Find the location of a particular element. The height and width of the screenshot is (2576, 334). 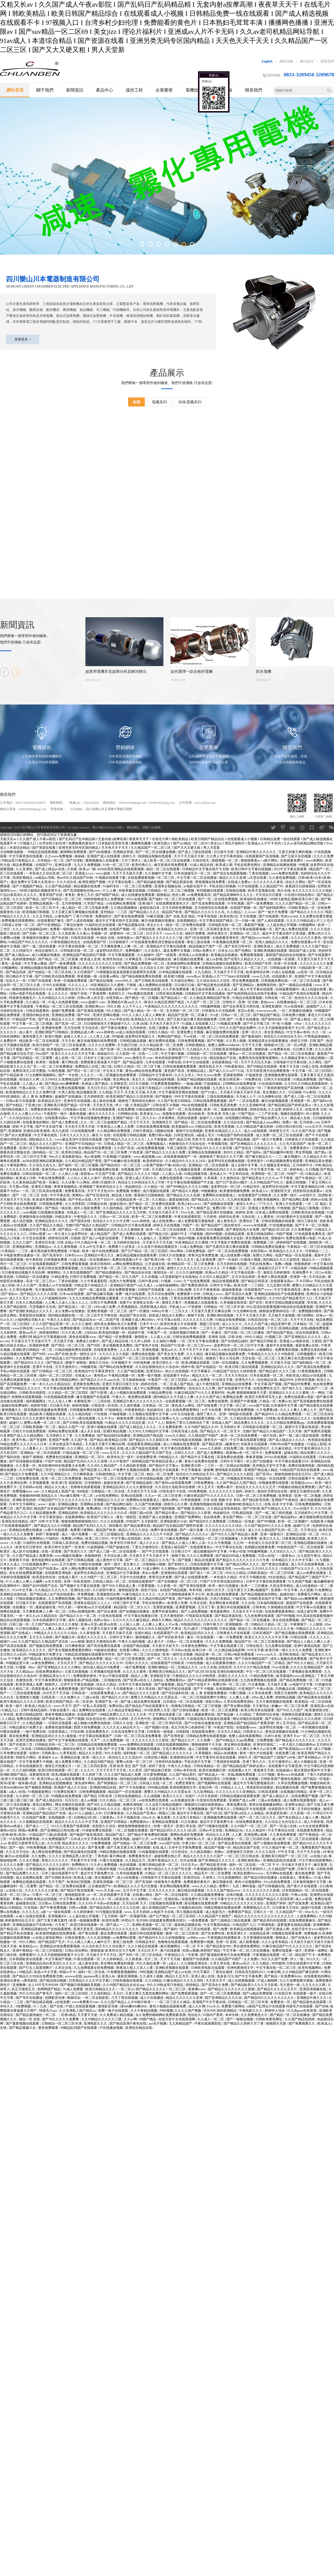

日韩精品在线视频免费观看 is located at coordinates (97, 1744).